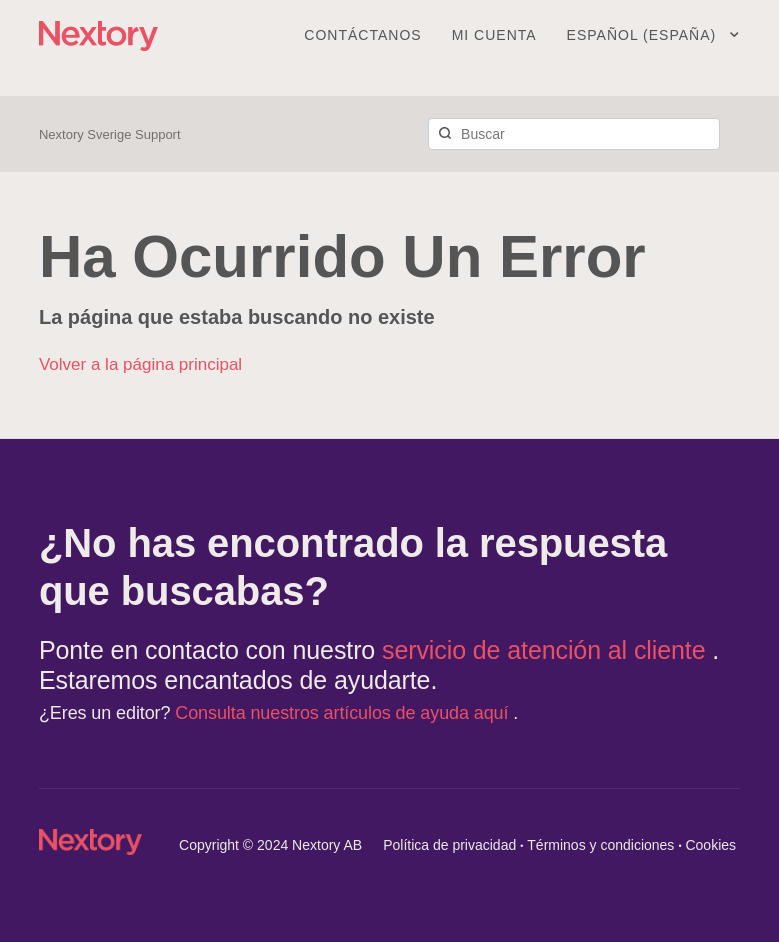 Image resolution: width=779 pixels, height=942 pixels. Describe the element at coordinates (362, 35) in the screenshot. I see `Contáctanos` at that location.